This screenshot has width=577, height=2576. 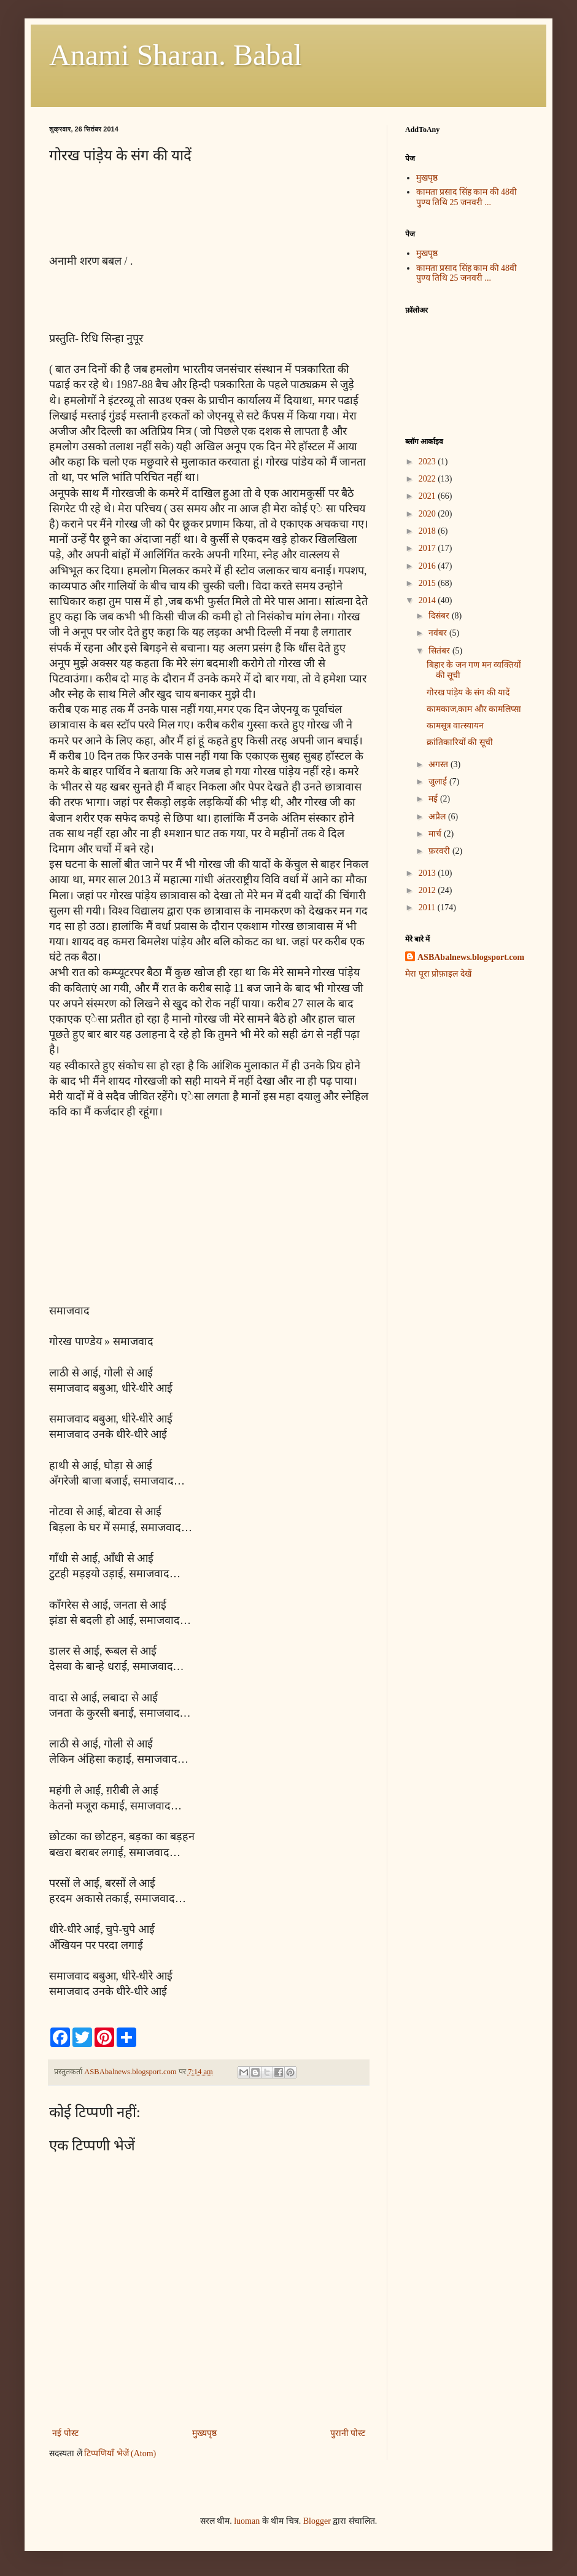 I want to click on सितंबर, so click(x=440, y=650).